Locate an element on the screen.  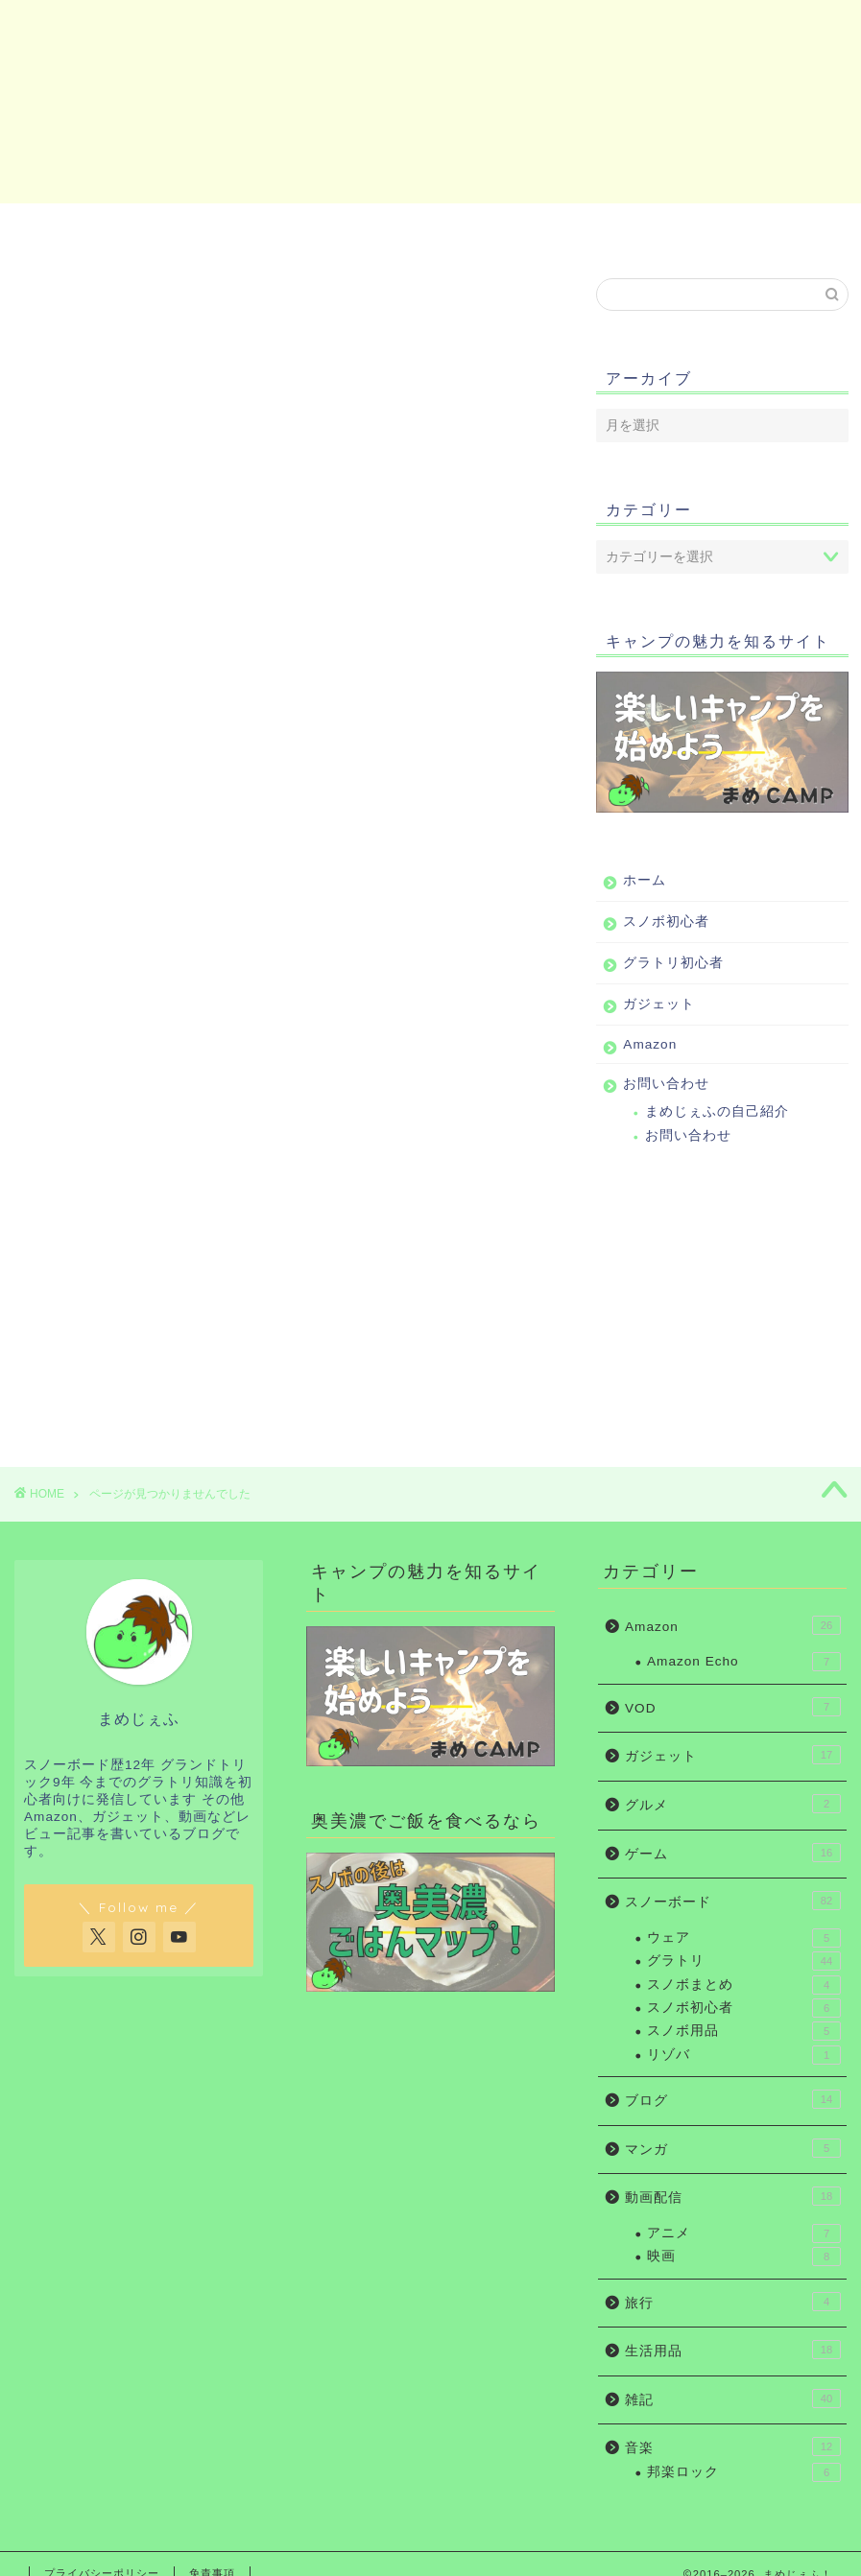
スノボまとめ is located at coordinates (744, 1985).